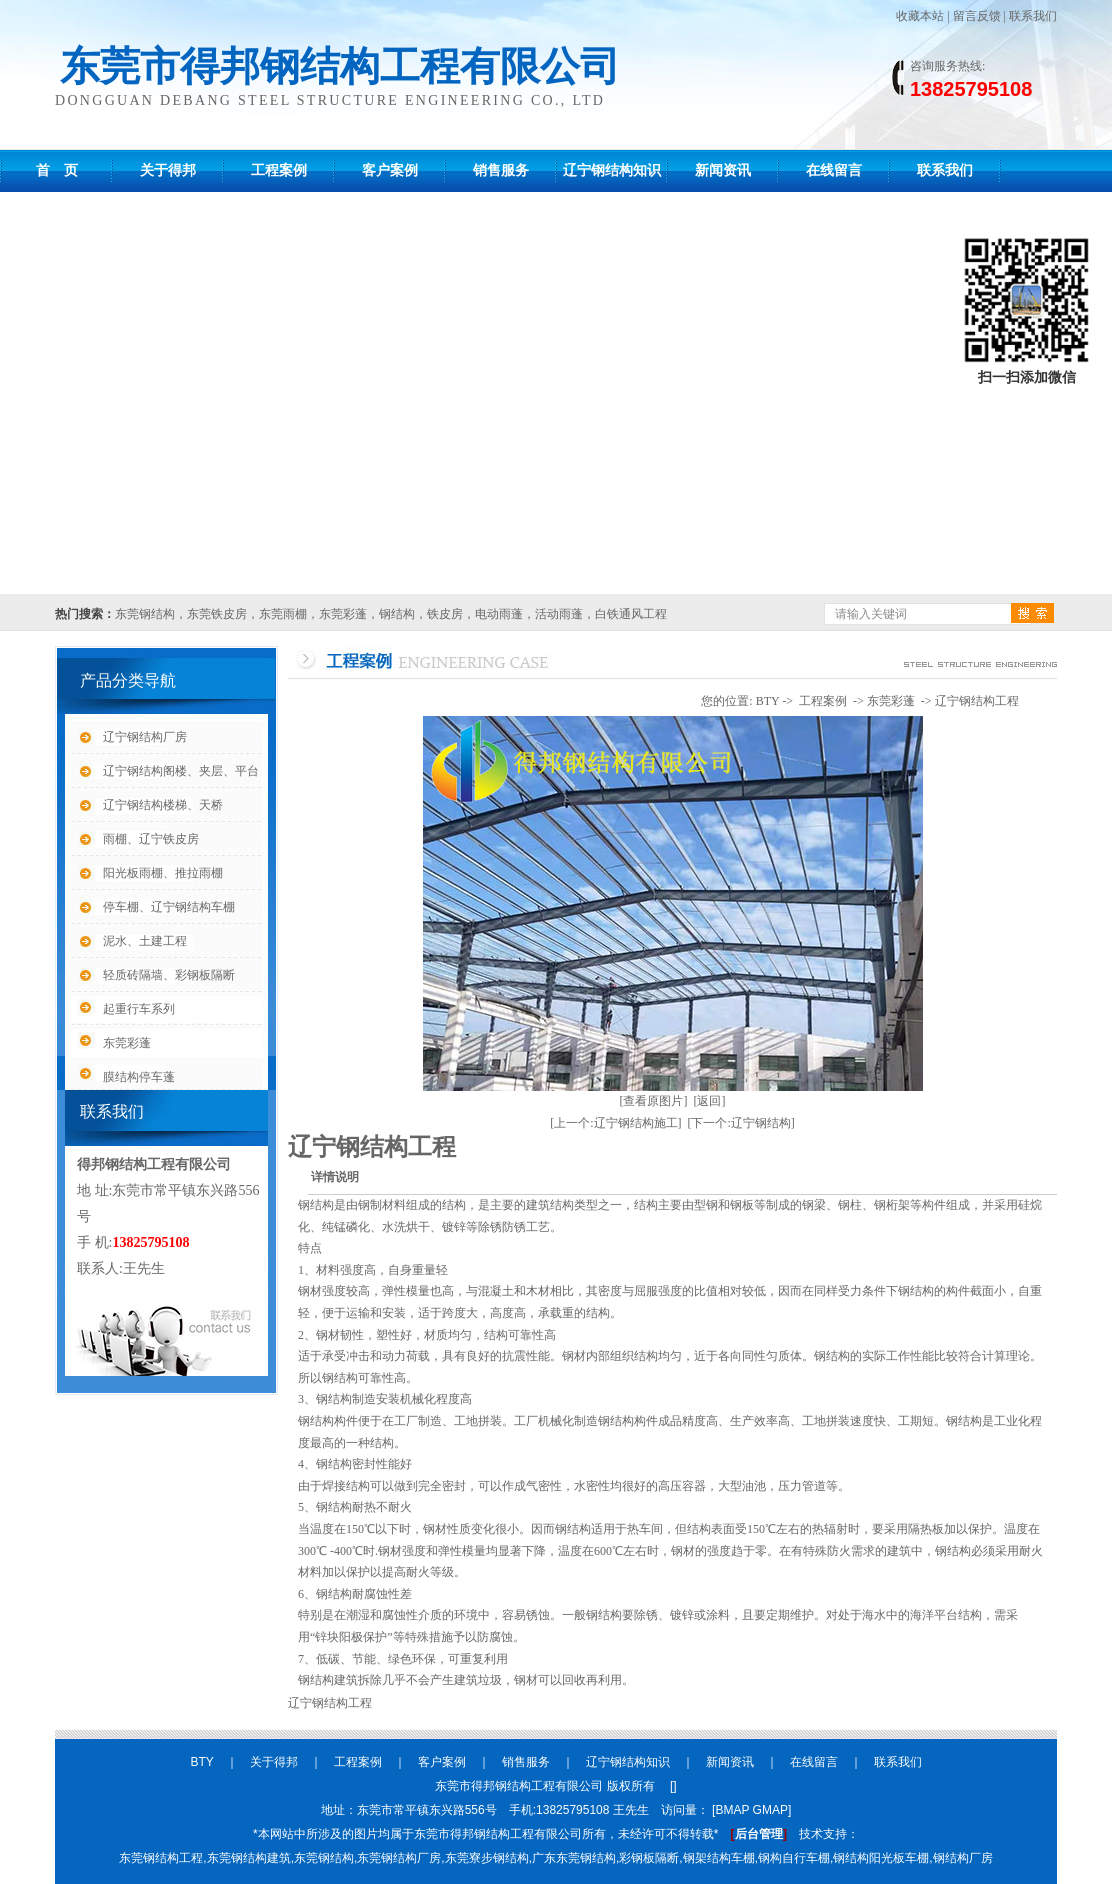 The height and width of the screenshot is (1884, 1112). What do you see at coordinates (499, 614) in the screenshot?
I see `电动雨蓬` at bounding box center [499, 614].